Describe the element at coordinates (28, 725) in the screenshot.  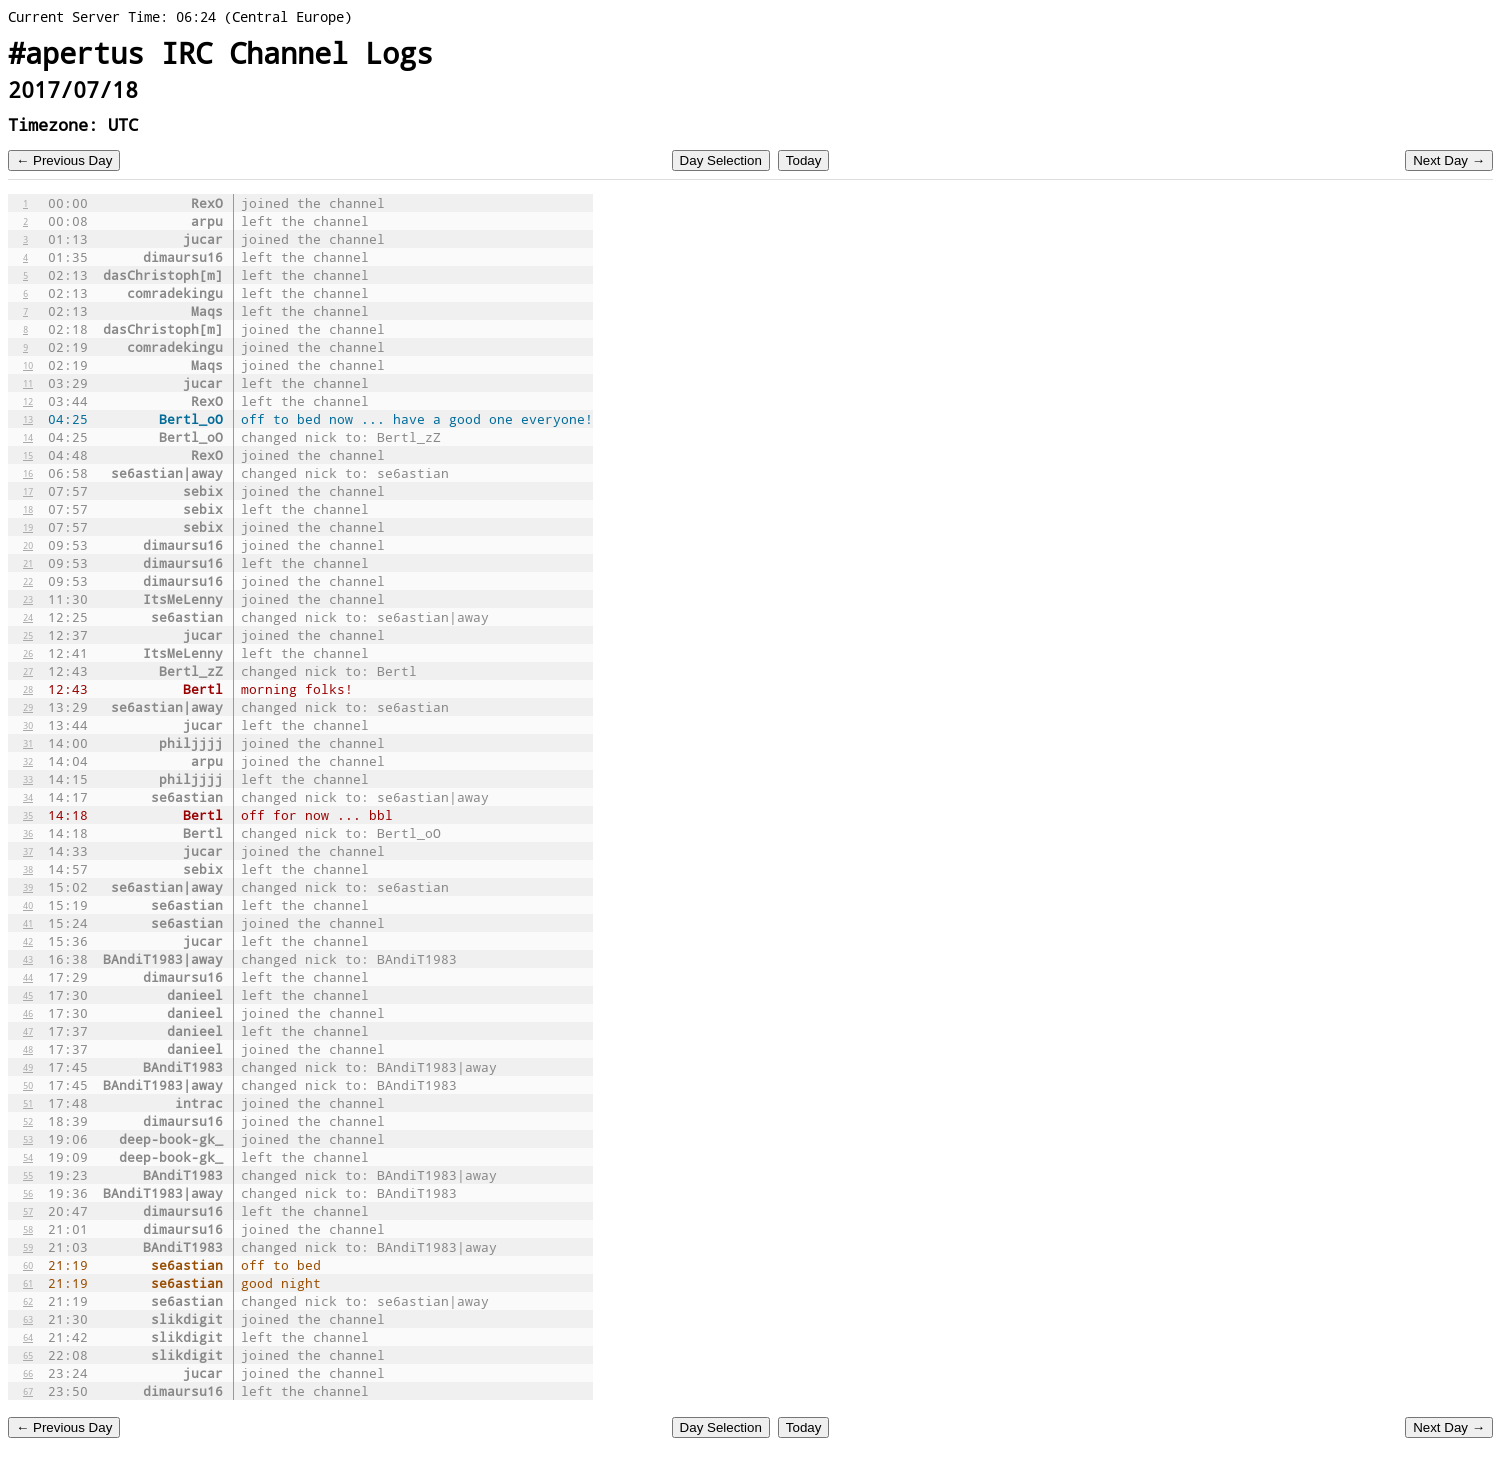
I see `30` at that location.